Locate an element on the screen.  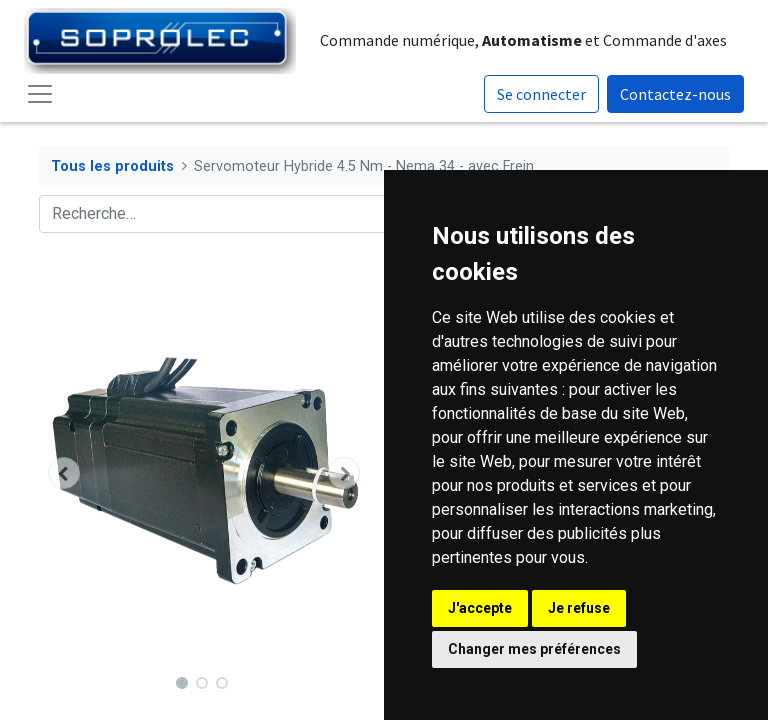
J'accepte [button] is located at coordinates (480, 608).